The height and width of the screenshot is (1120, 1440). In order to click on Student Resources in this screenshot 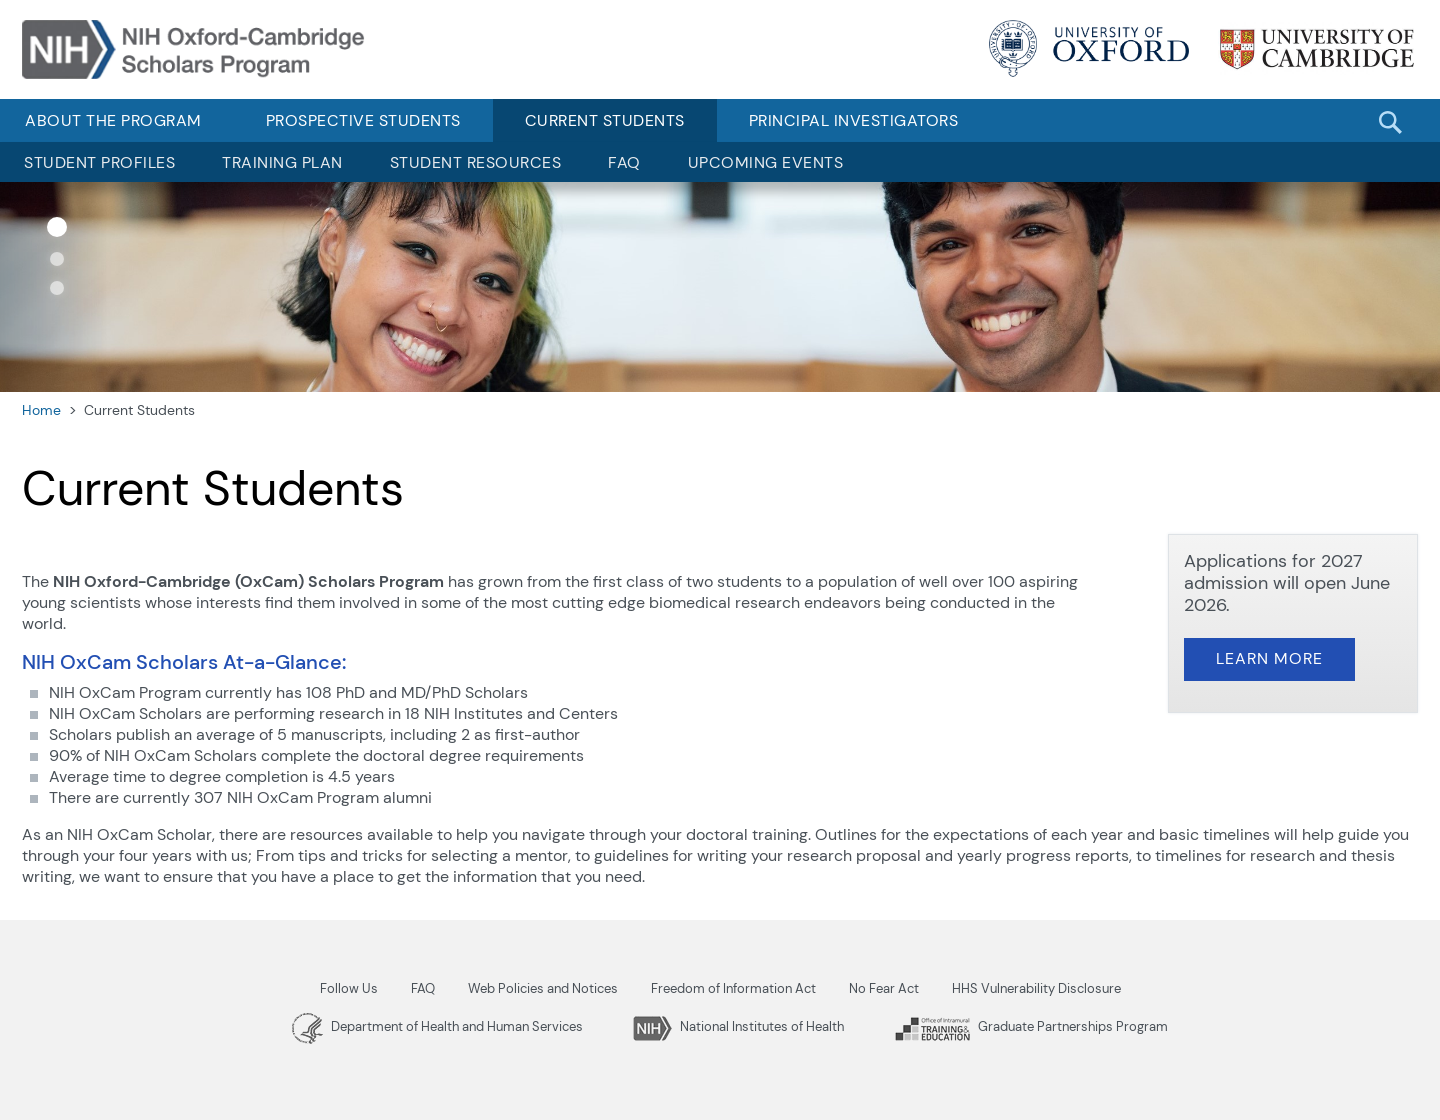, I will do `click(476, 162)`.